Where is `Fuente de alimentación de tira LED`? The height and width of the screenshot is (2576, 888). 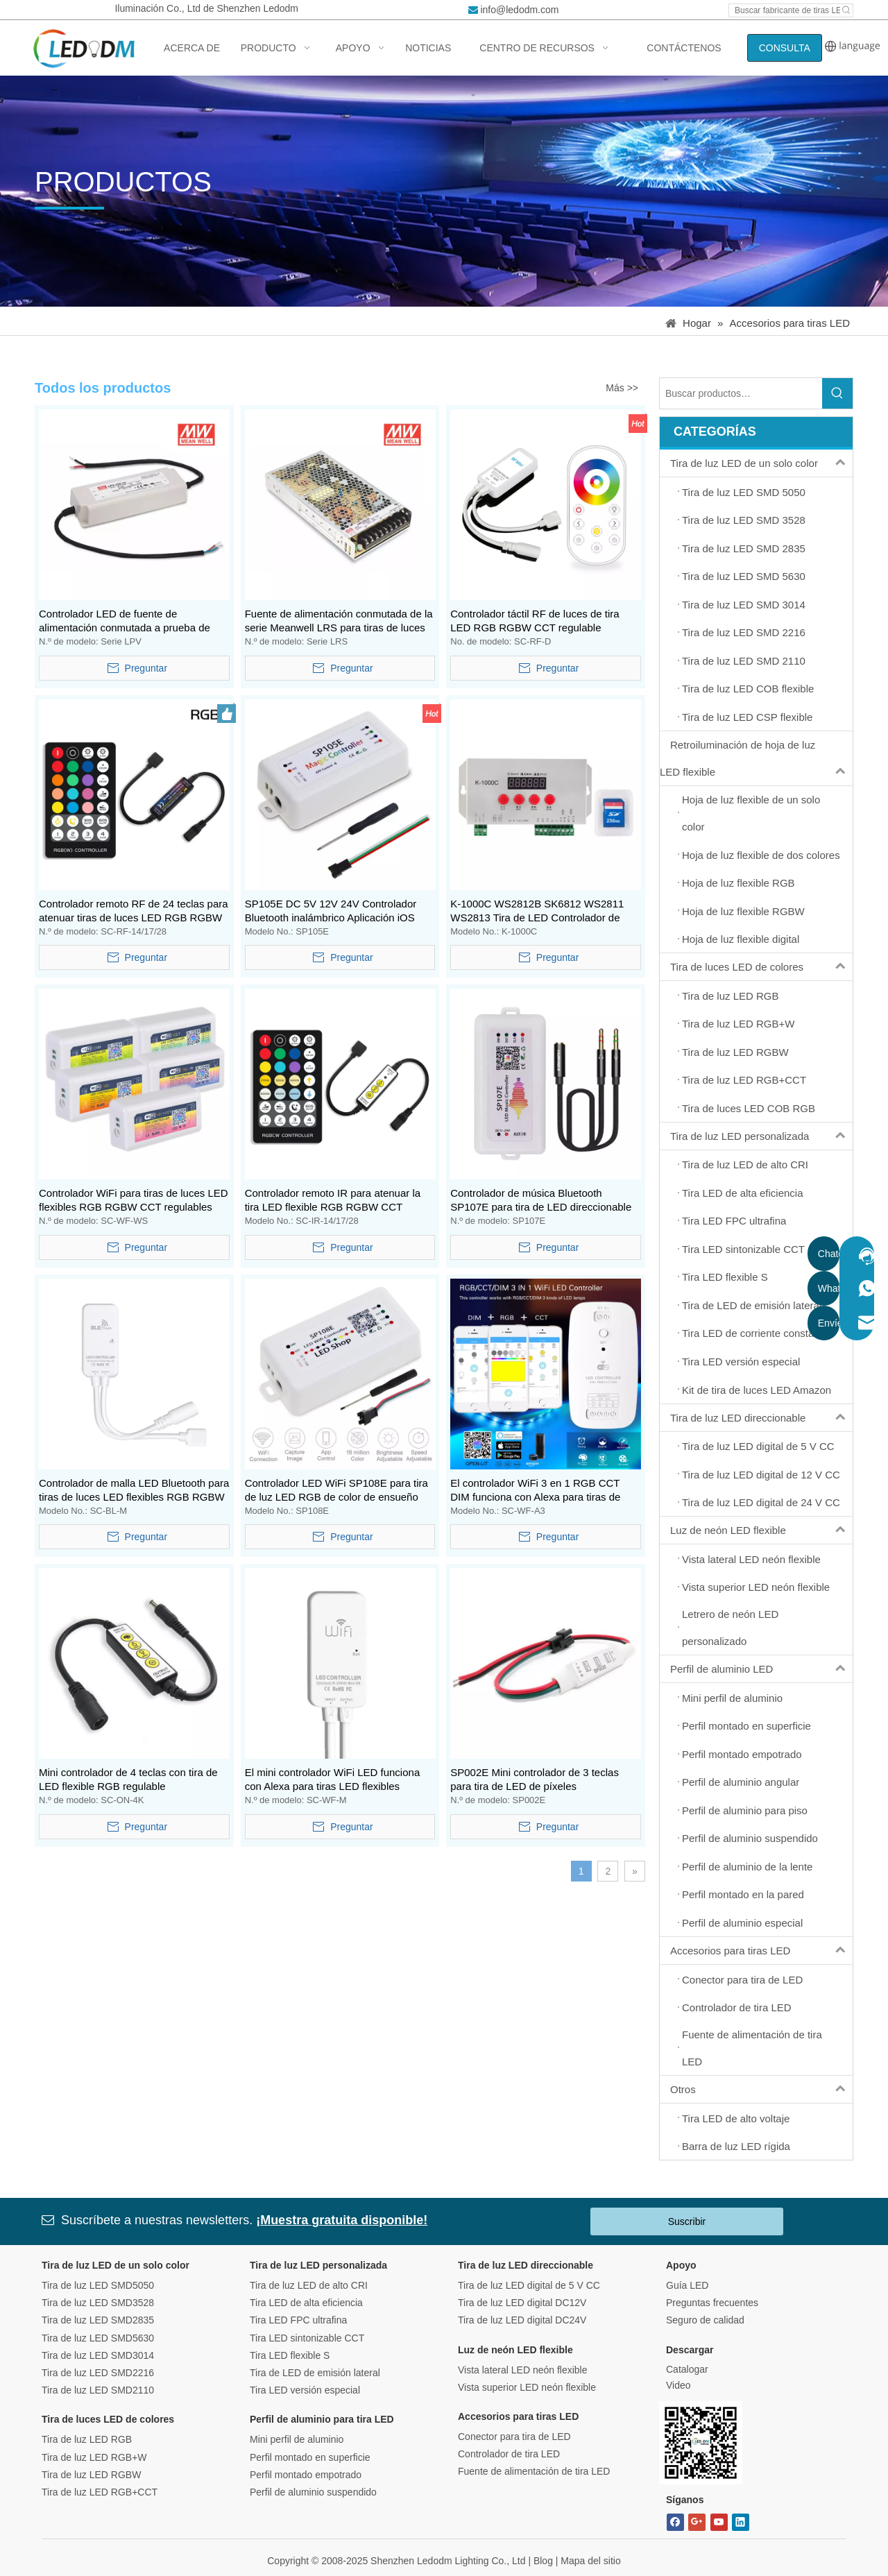
Fuente de alimentación de tira LED is located at coordinates (534, 2471).